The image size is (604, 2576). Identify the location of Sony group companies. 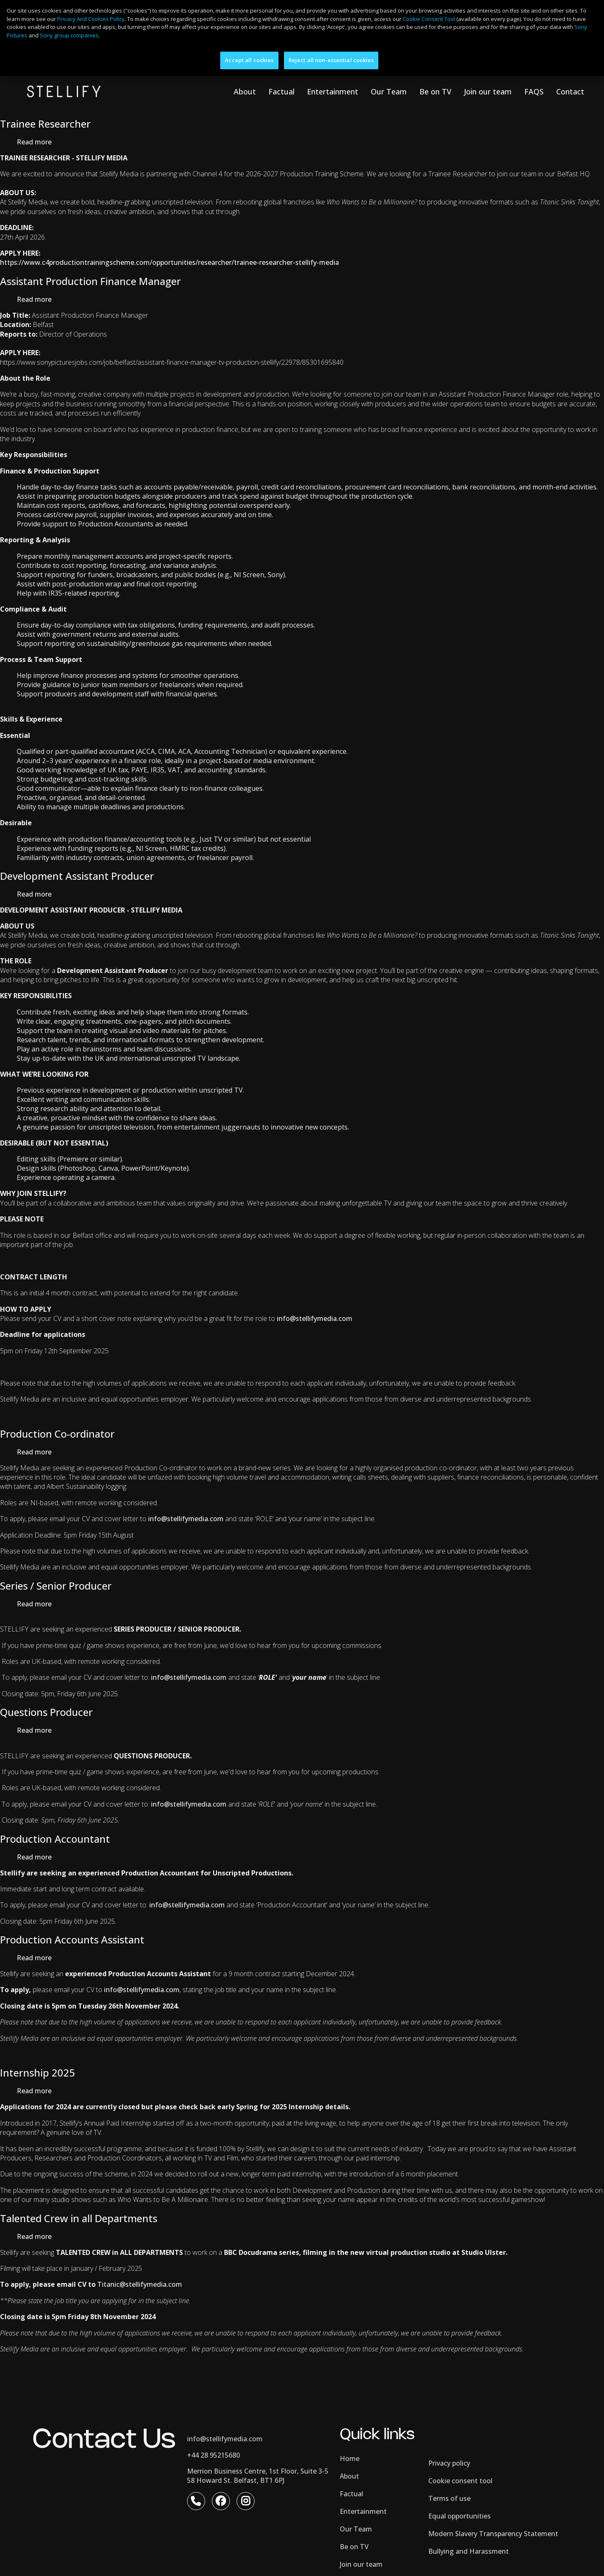
(69, 35).